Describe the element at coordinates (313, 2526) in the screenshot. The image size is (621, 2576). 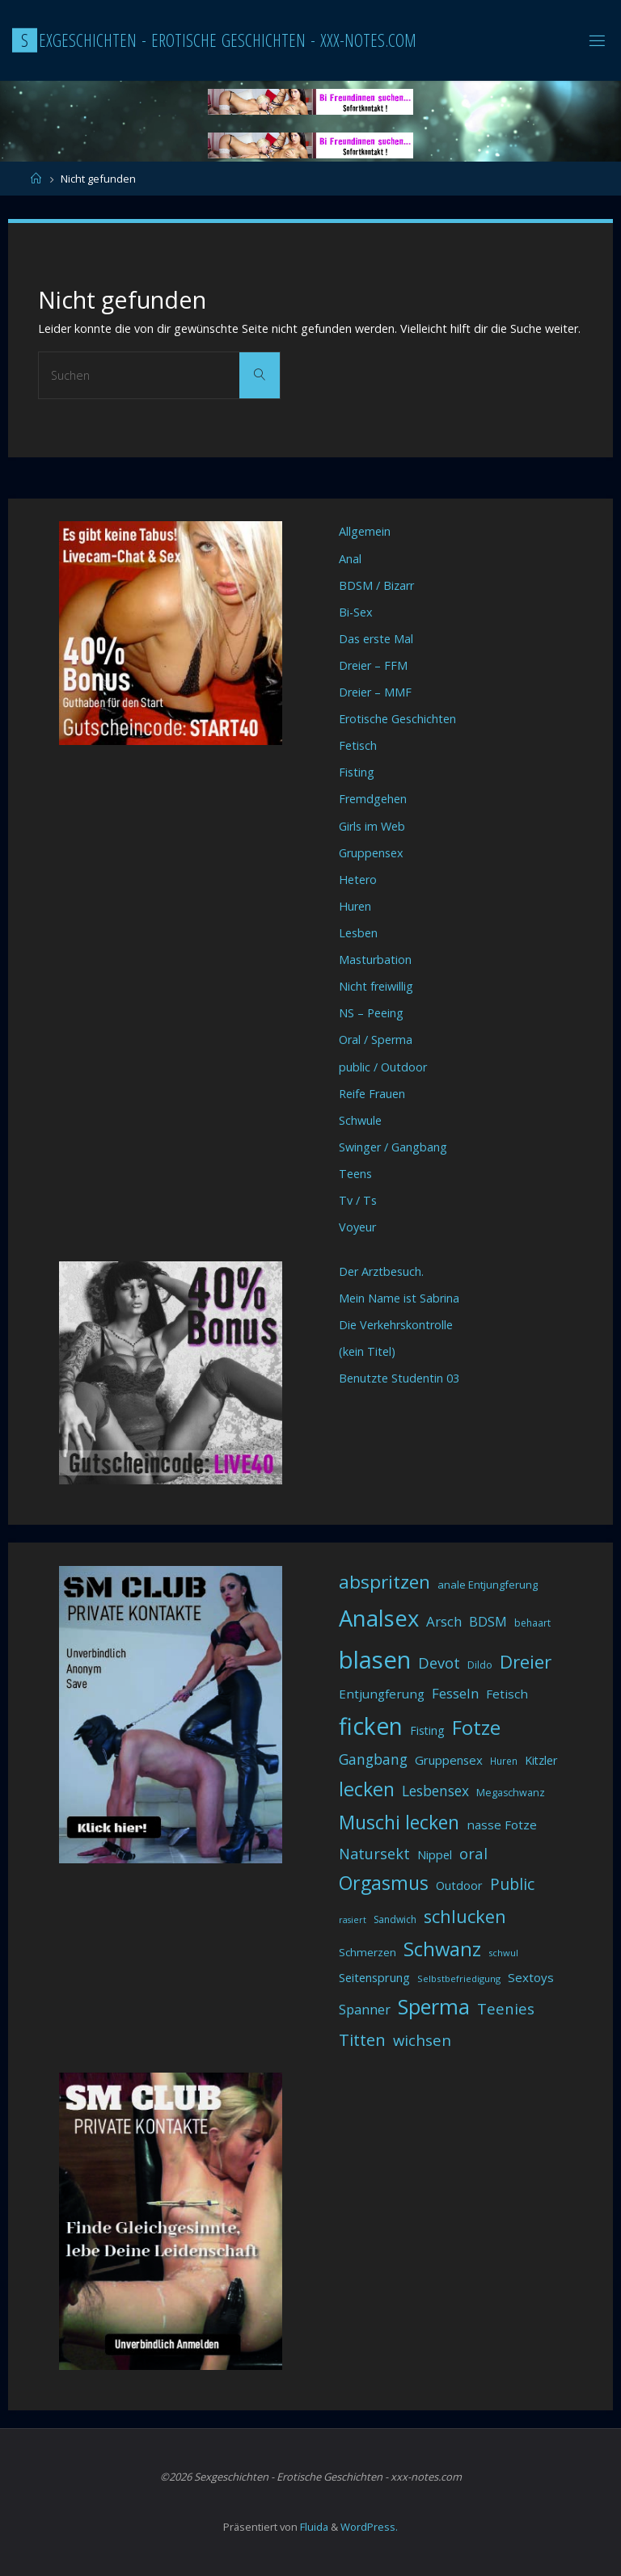
I see `Fluida` at that location.